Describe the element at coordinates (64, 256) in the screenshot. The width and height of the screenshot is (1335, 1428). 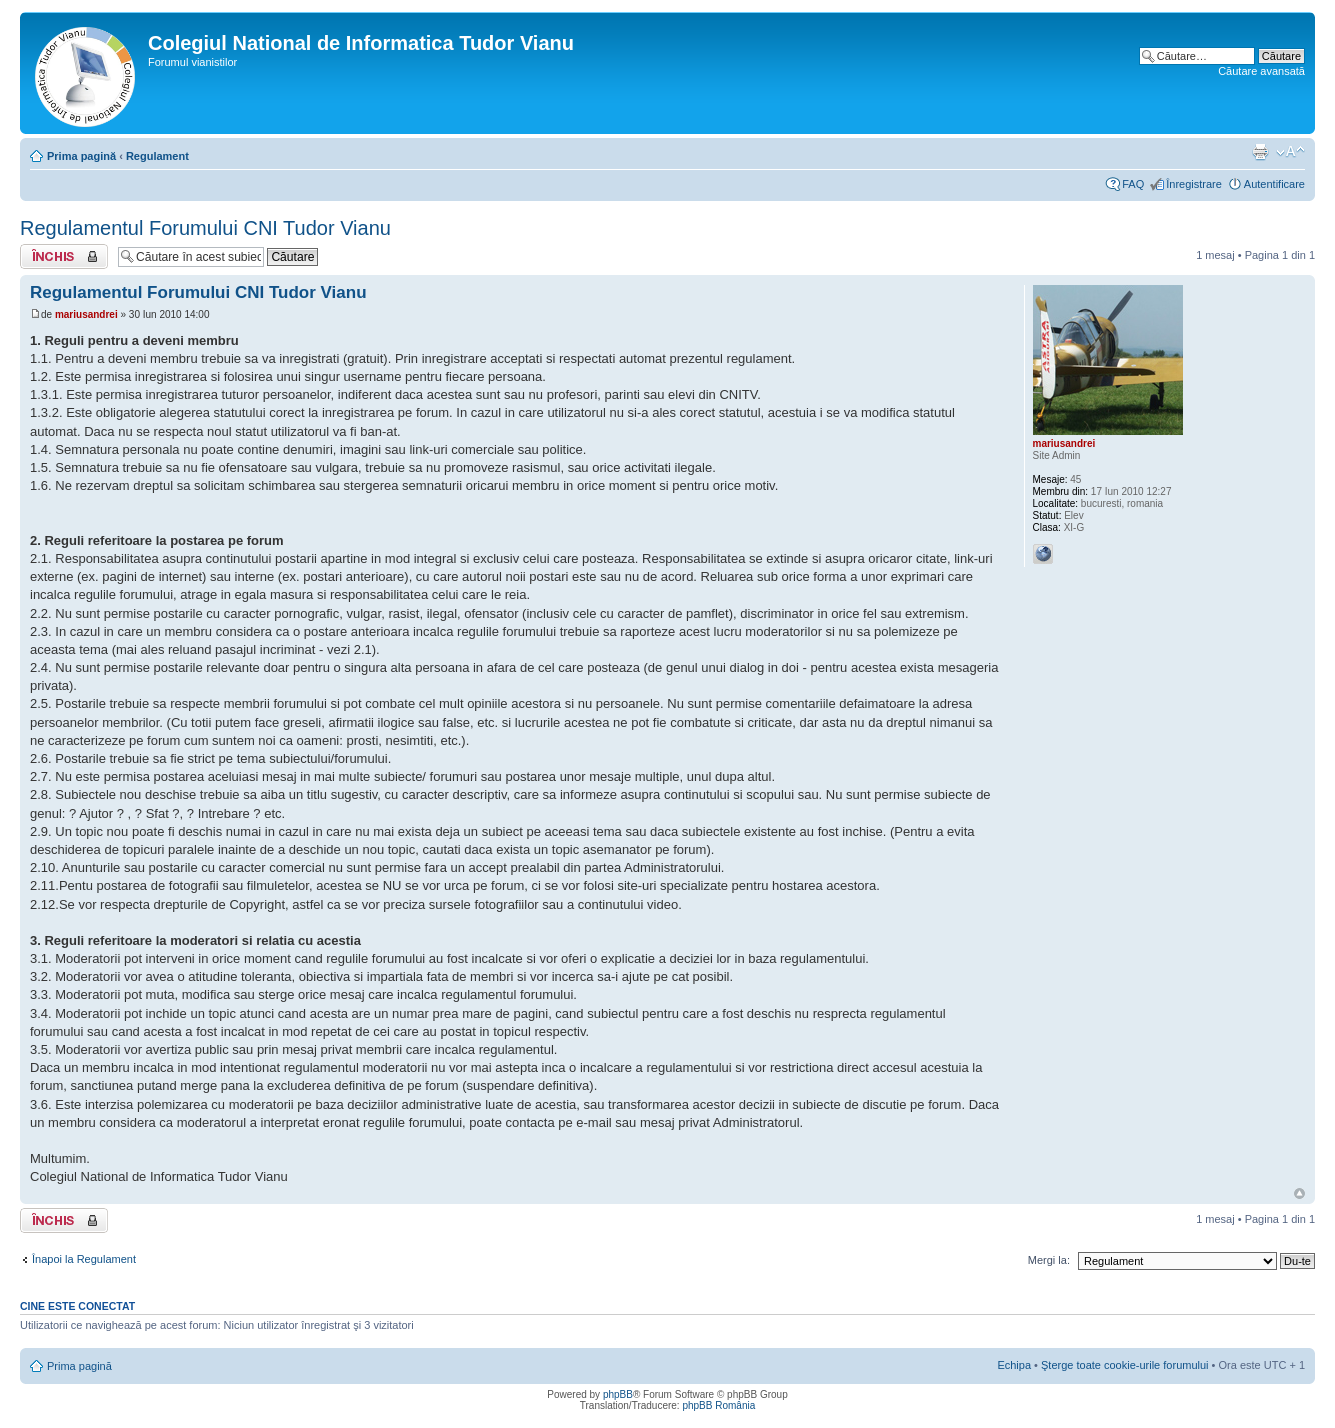
I see `Subiect închis` at that location.